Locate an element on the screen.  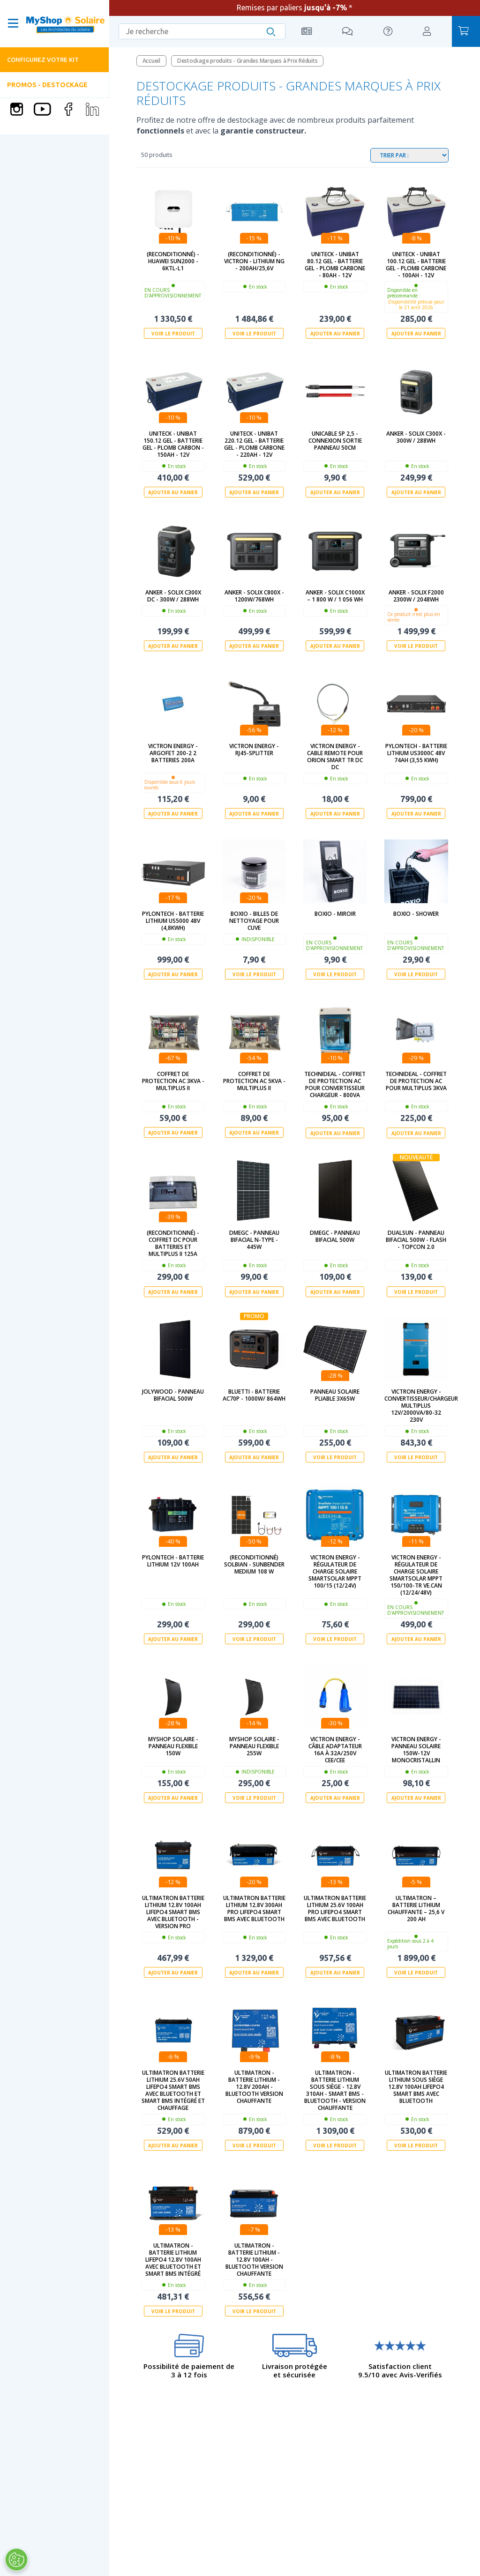
Ultimatron Batterie Lithium 12.8V 300Ah PRO LiFePO4 Smart BMS Avec Bluetooth is located at coordinates (254, 1907).